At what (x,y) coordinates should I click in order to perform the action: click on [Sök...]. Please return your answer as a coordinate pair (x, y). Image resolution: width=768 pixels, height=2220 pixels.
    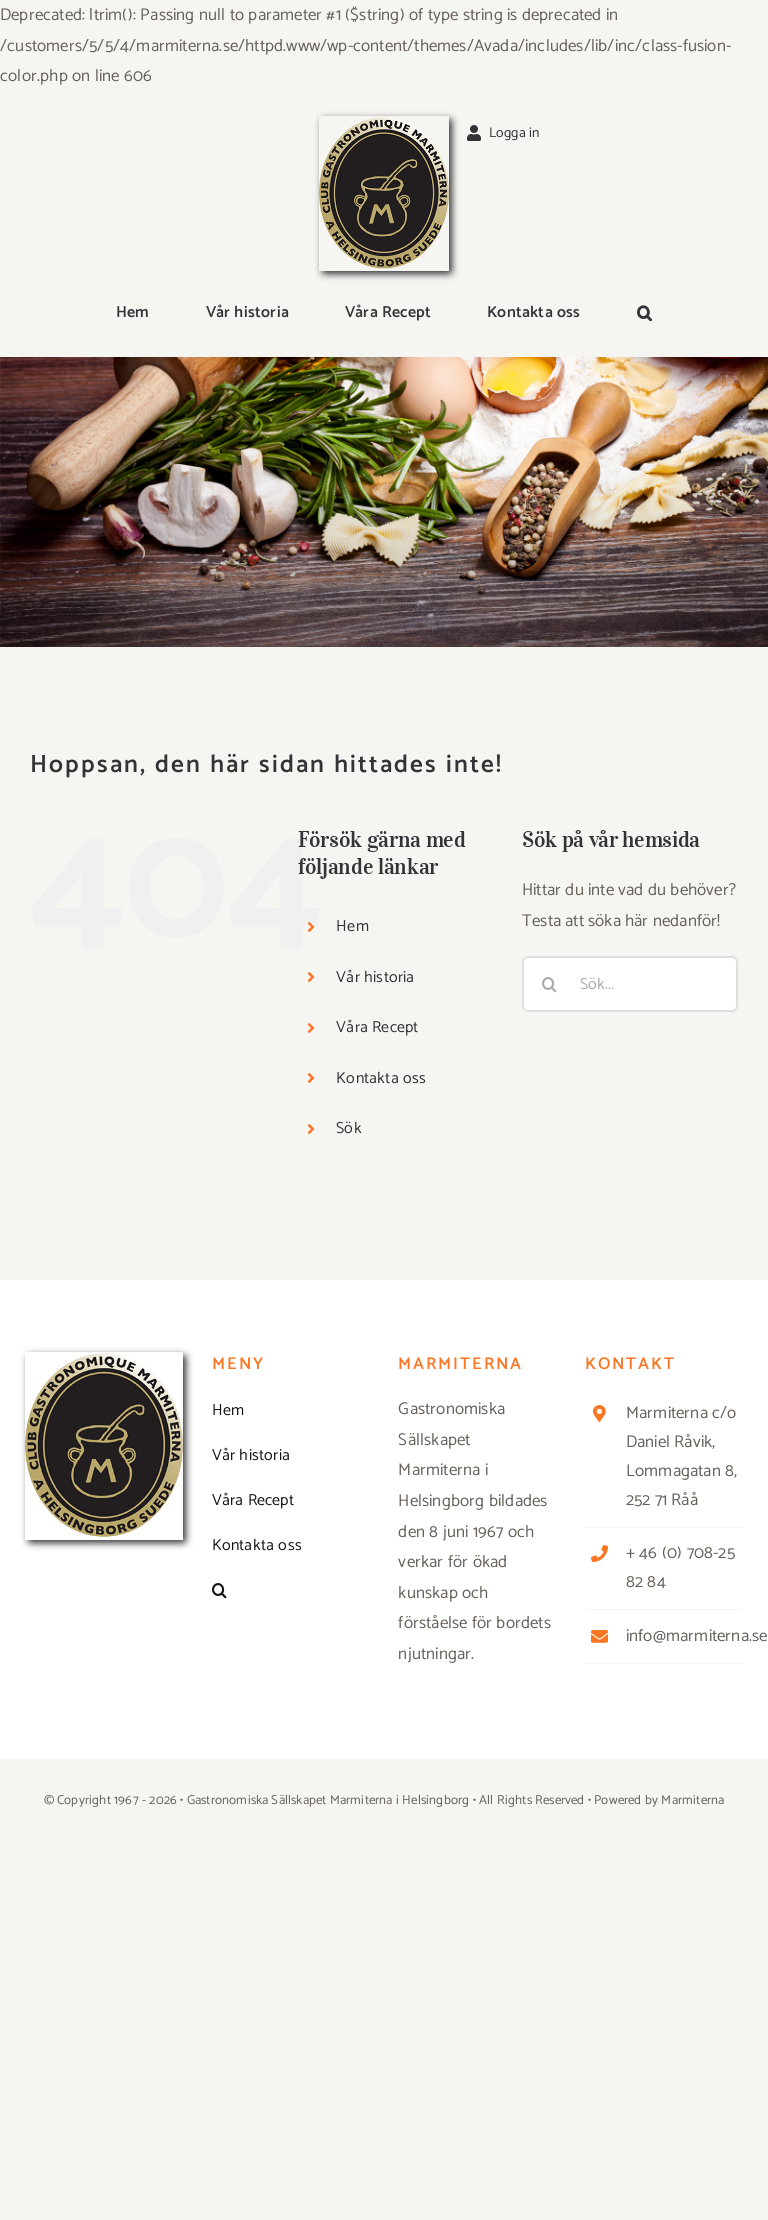
    Looking at the image, I should click on (630, 984).